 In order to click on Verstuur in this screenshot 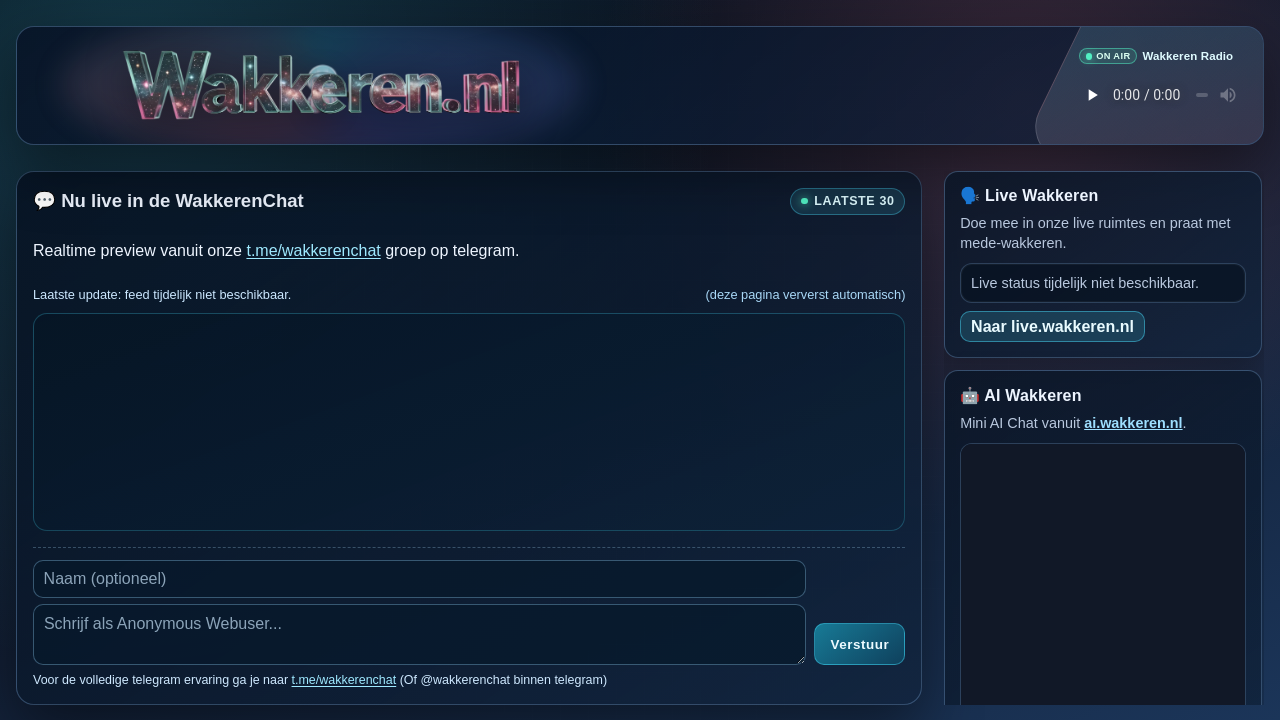, I will do `click(859, 644)`.